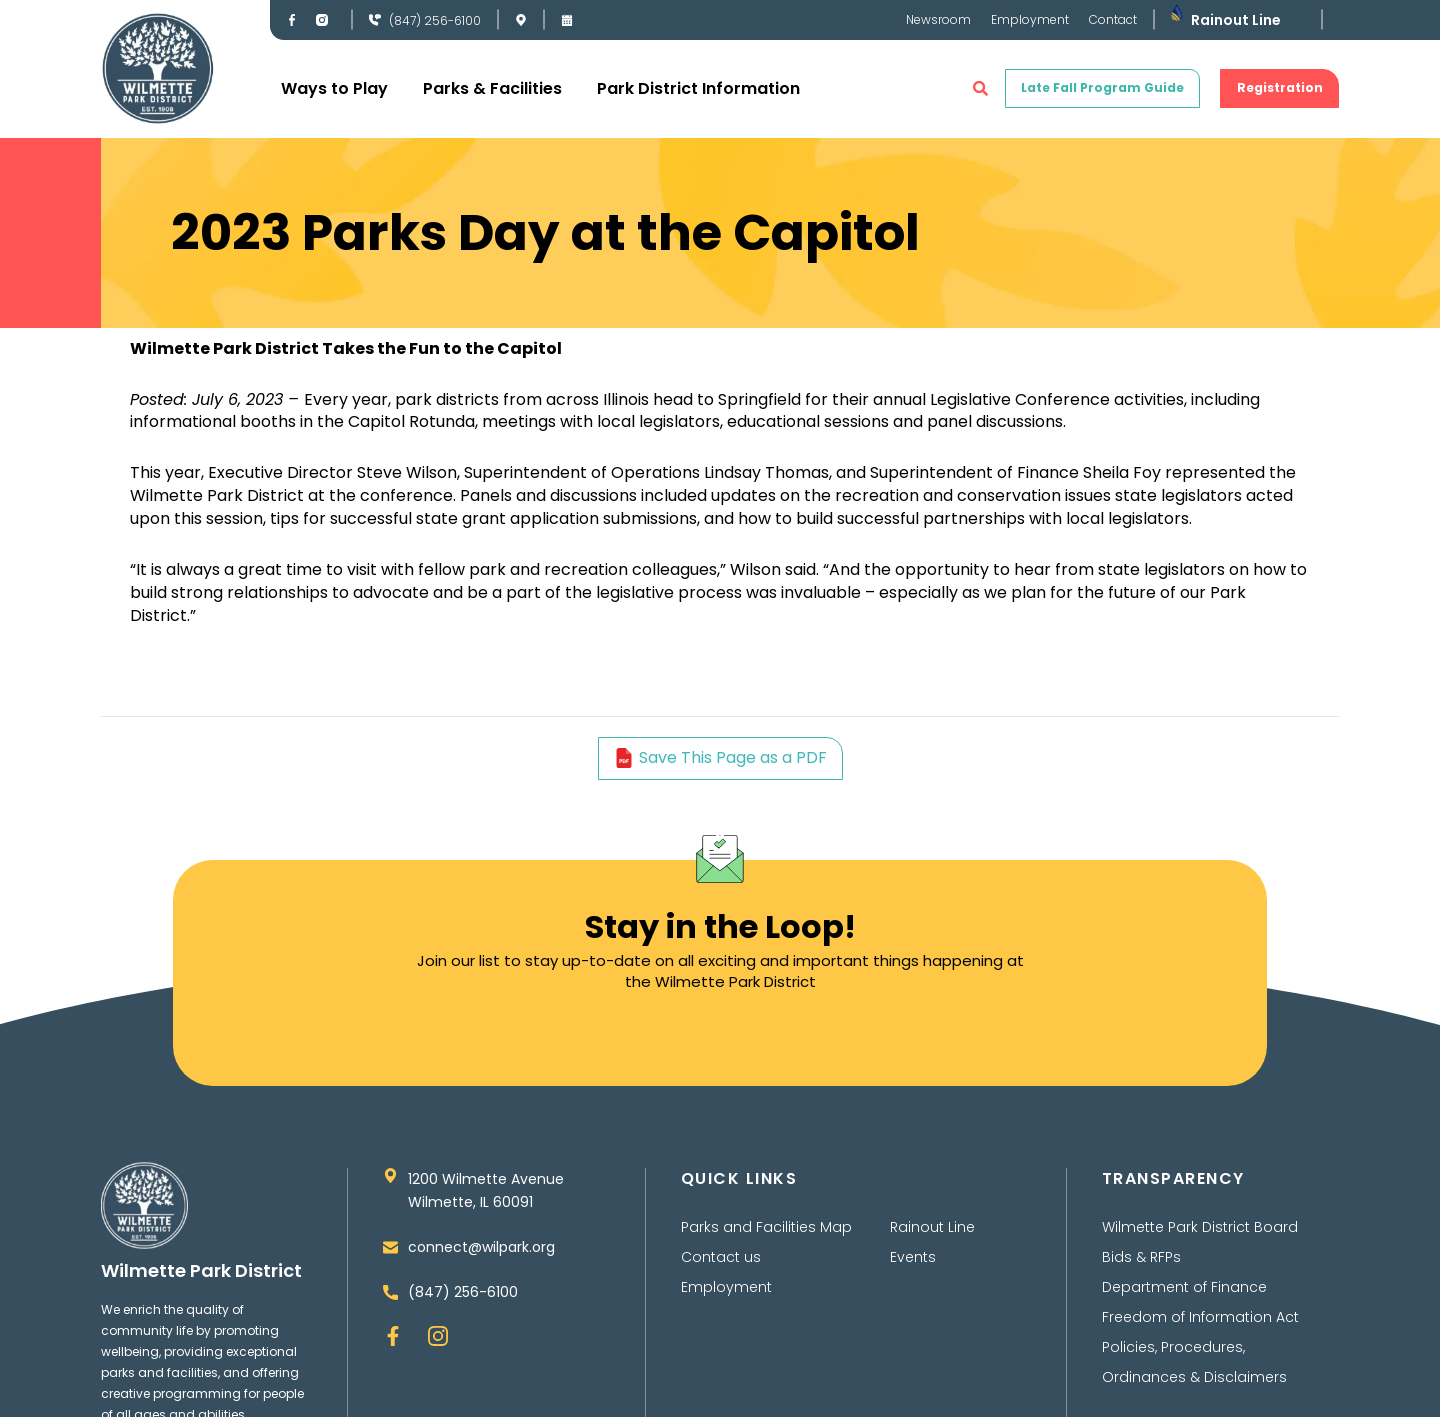 The height and width of the screenshot is (1417, 1440). Describe the element at coordinates (1200, 1238) in the screenshot. I see `Wilmette Park District Board` at that location.